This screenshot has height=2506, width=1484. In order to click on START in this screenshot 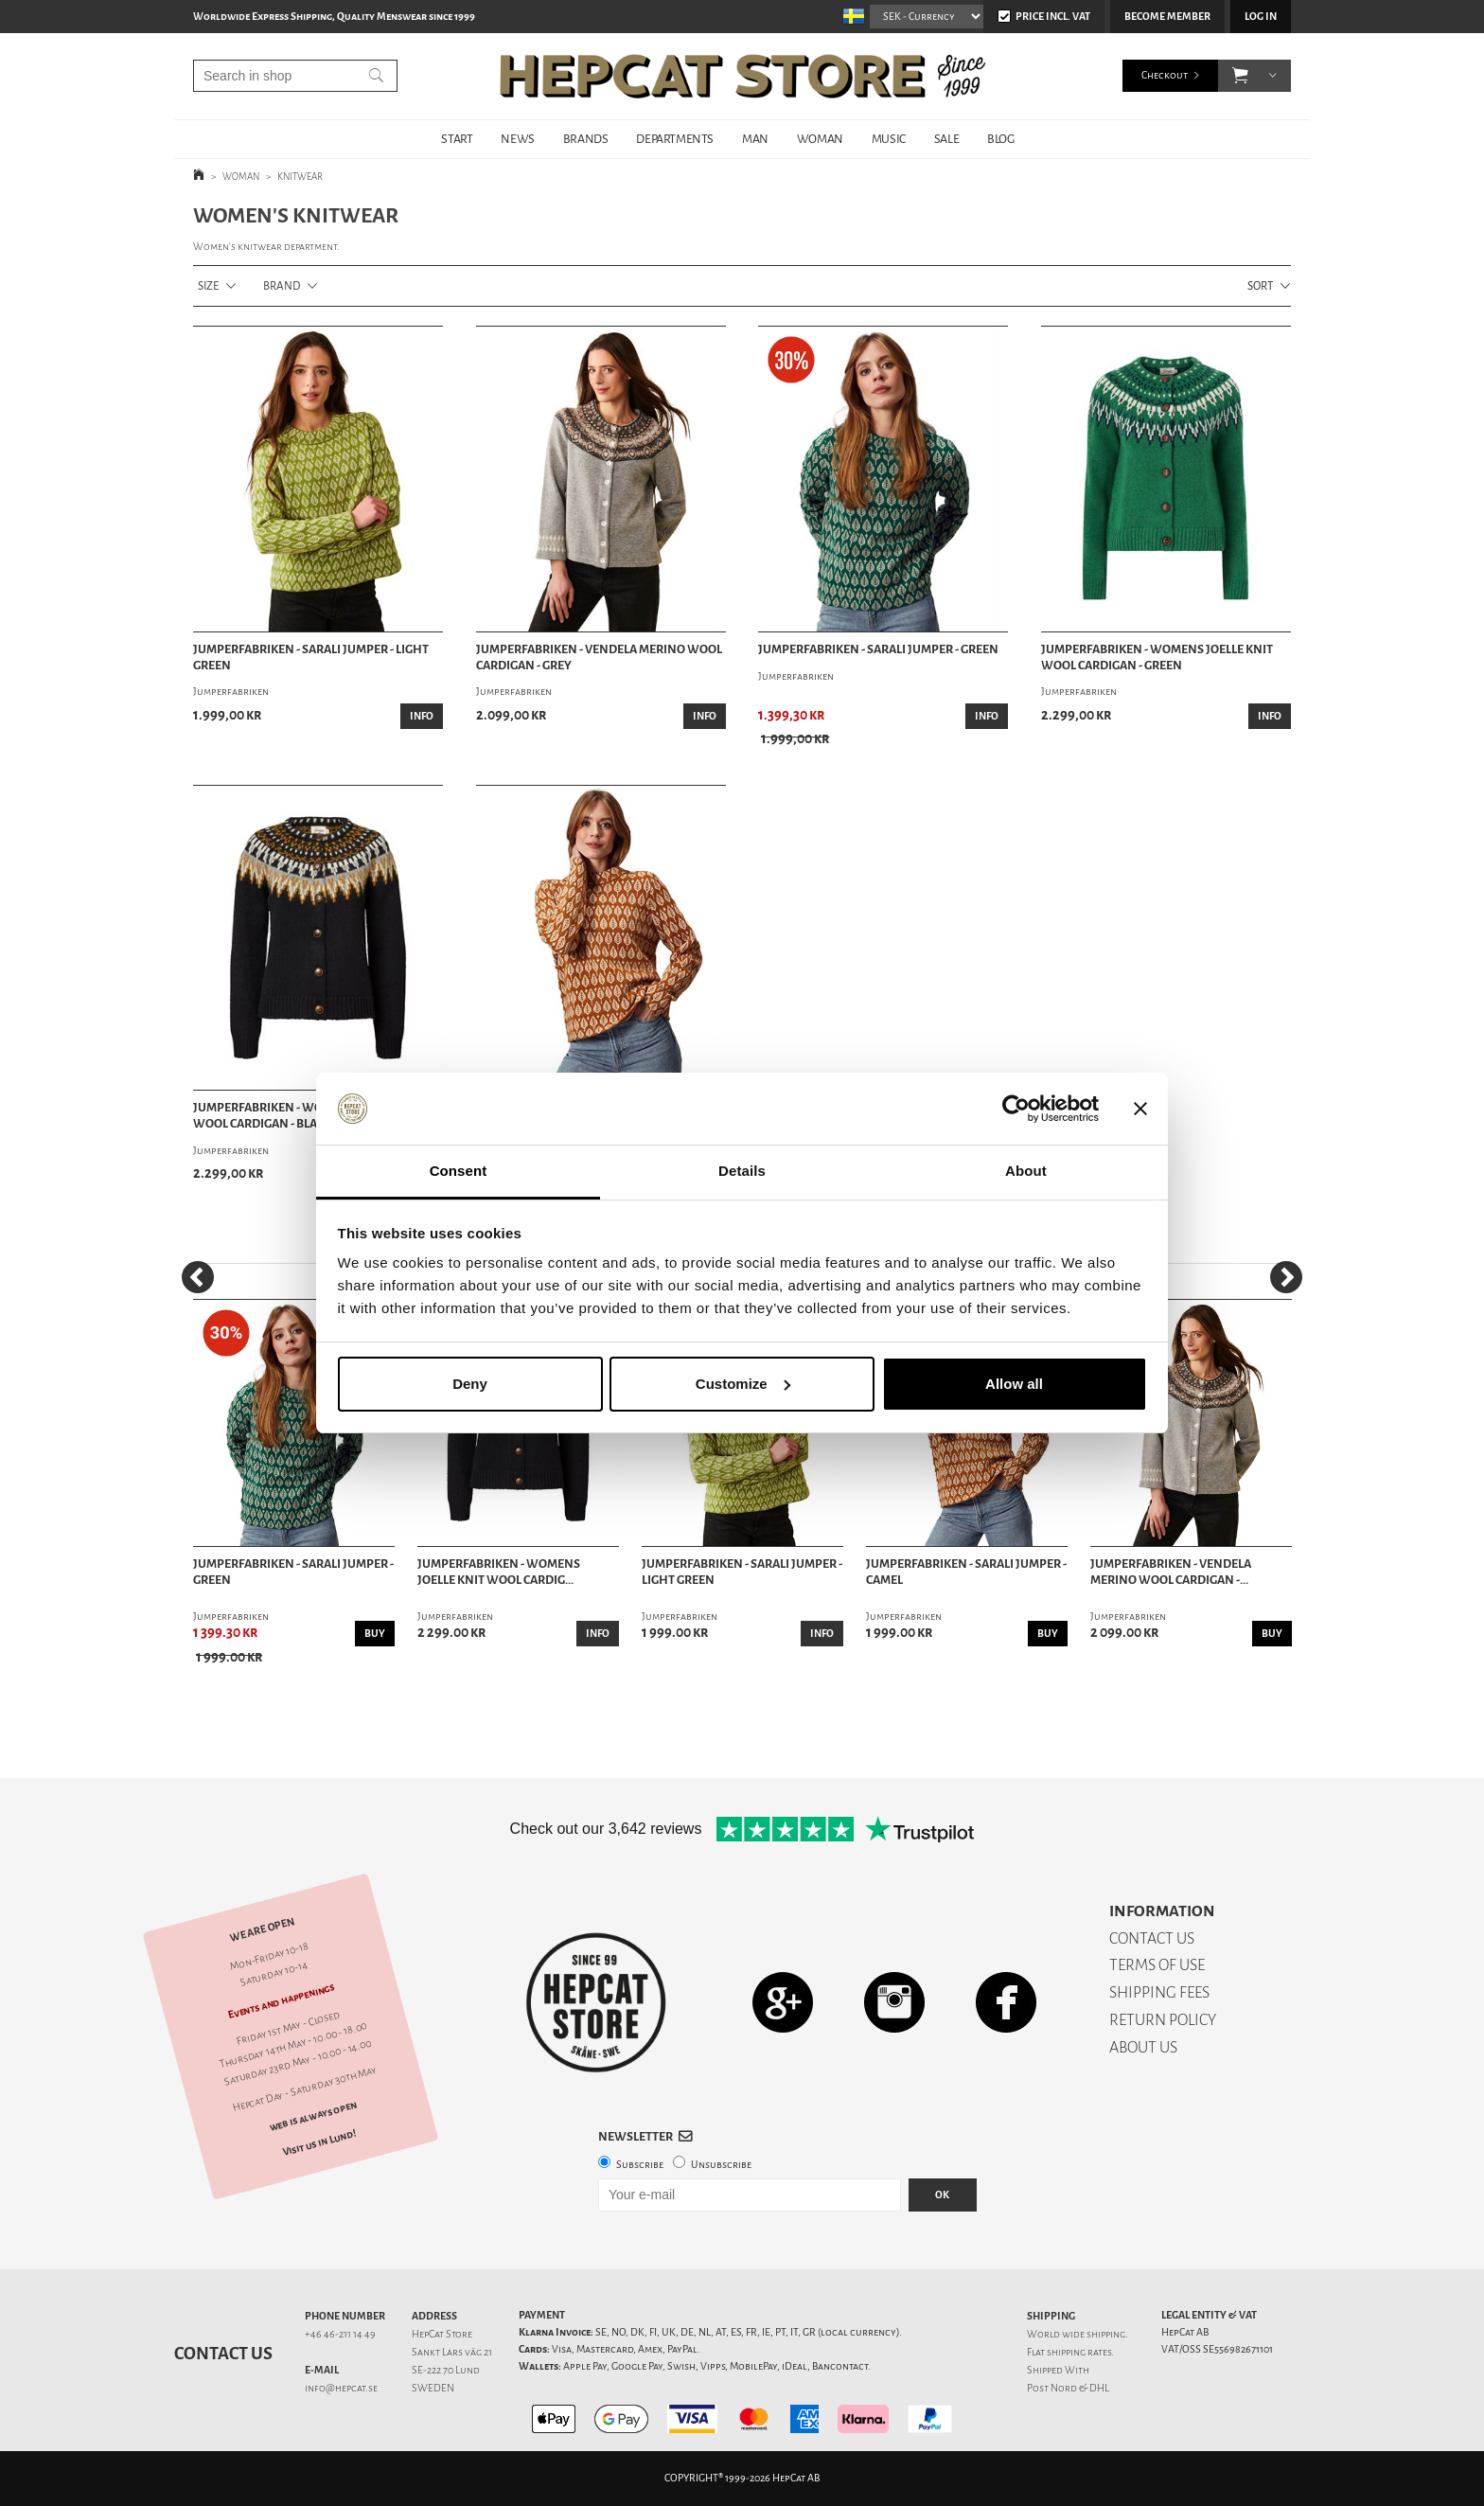, I will do `click(456, 139)`.